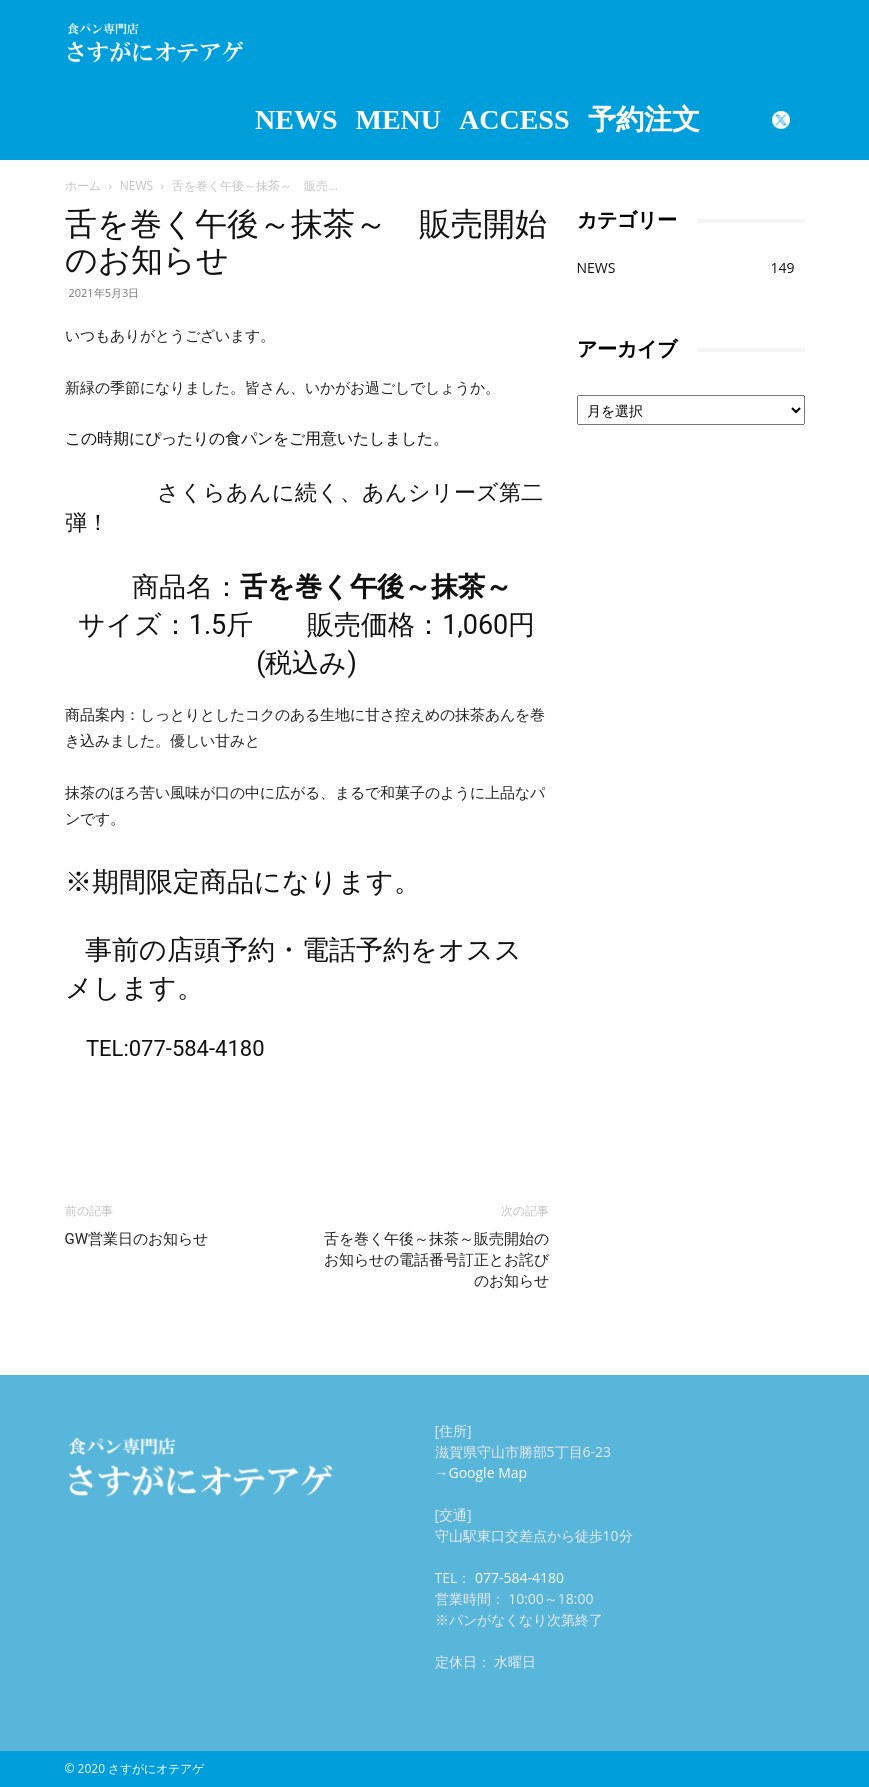 This screenshot has width=869, height=1787. I want to click on 舌を巻く午後～抹茶～販売開始のお知らせの電話番号訂正とお詫びのお知らせ, so click(436, 1260).